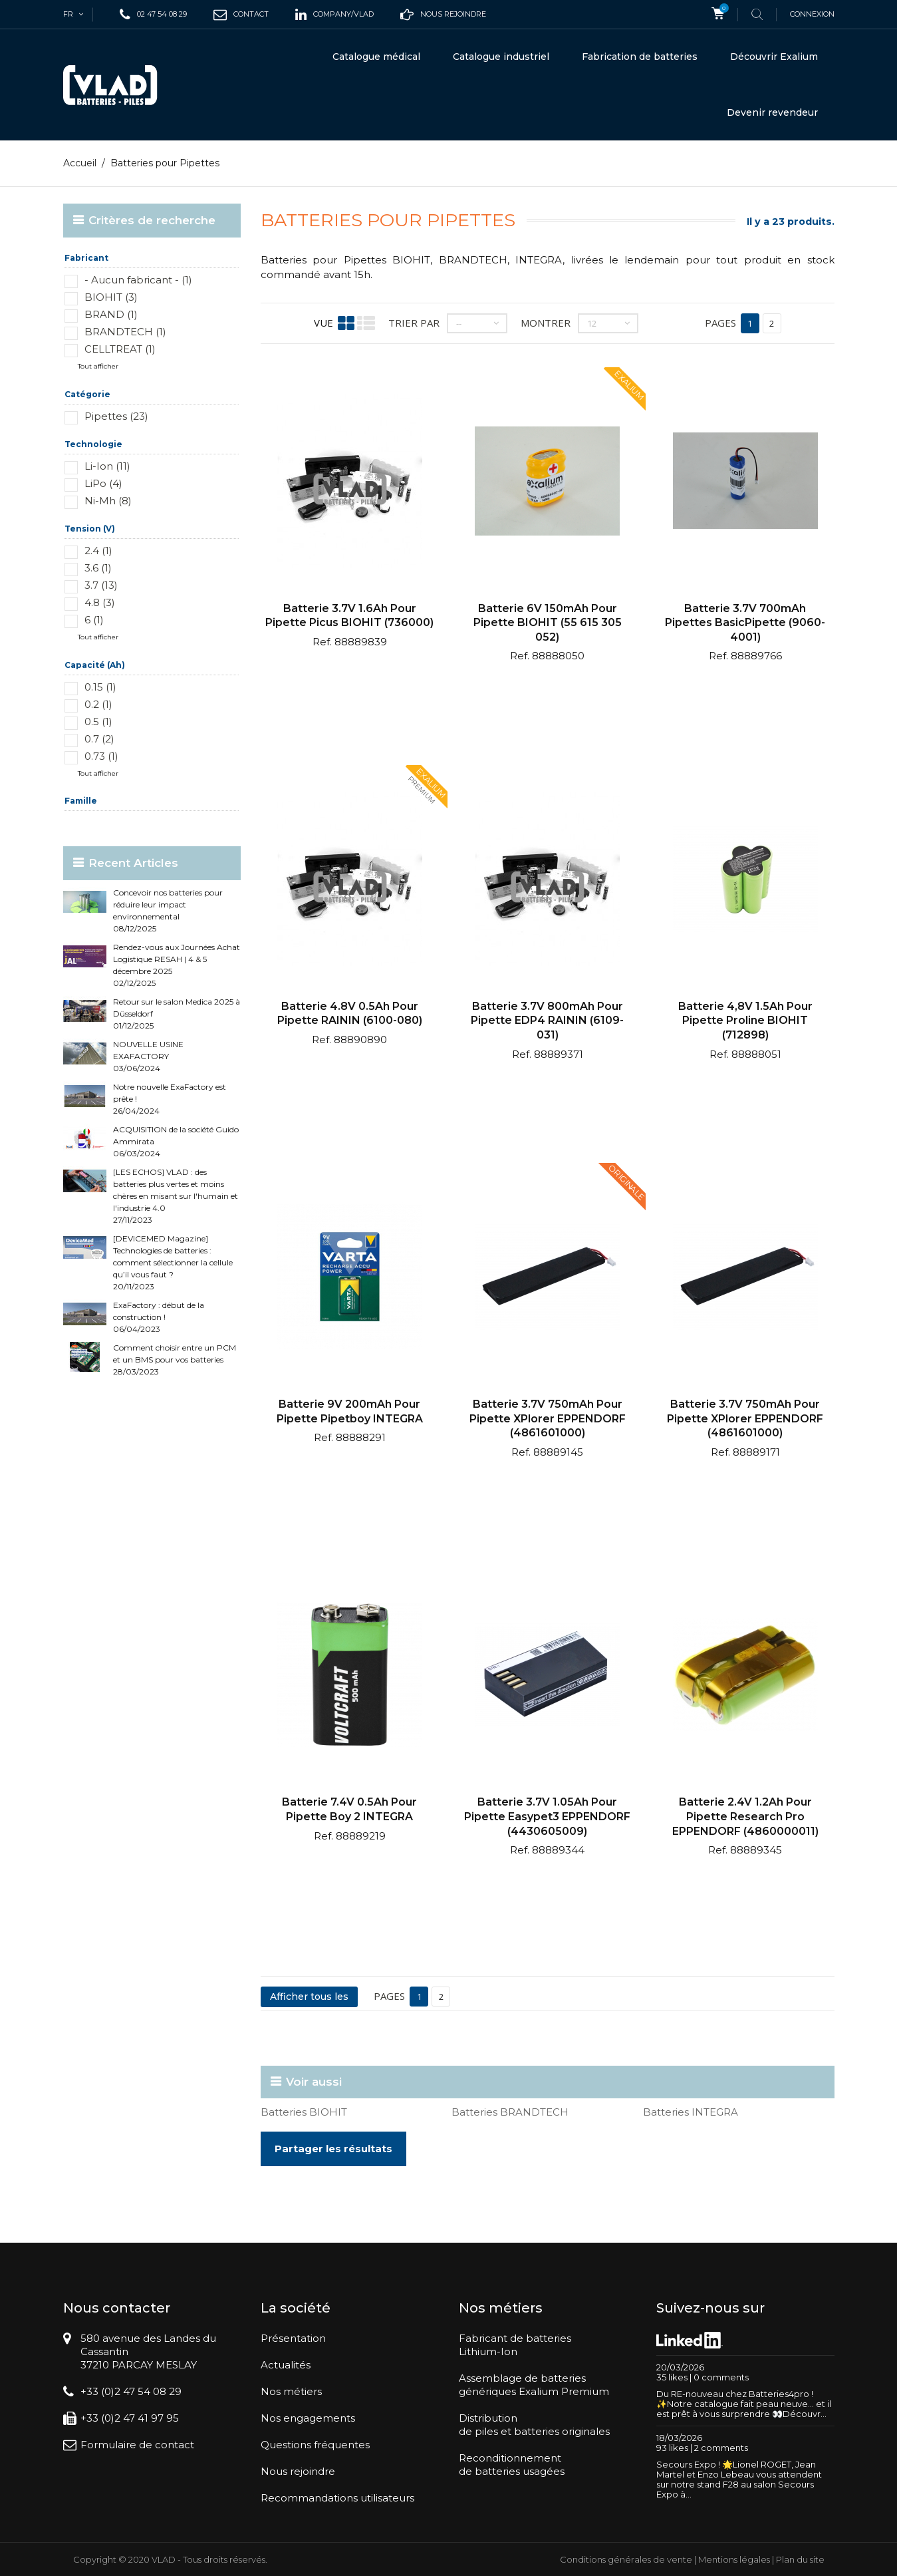  What do you see at coordinates (690, 2112) in the screenshot?
I see `Batteries INTEGRA` at bounding box center [690, 2112].